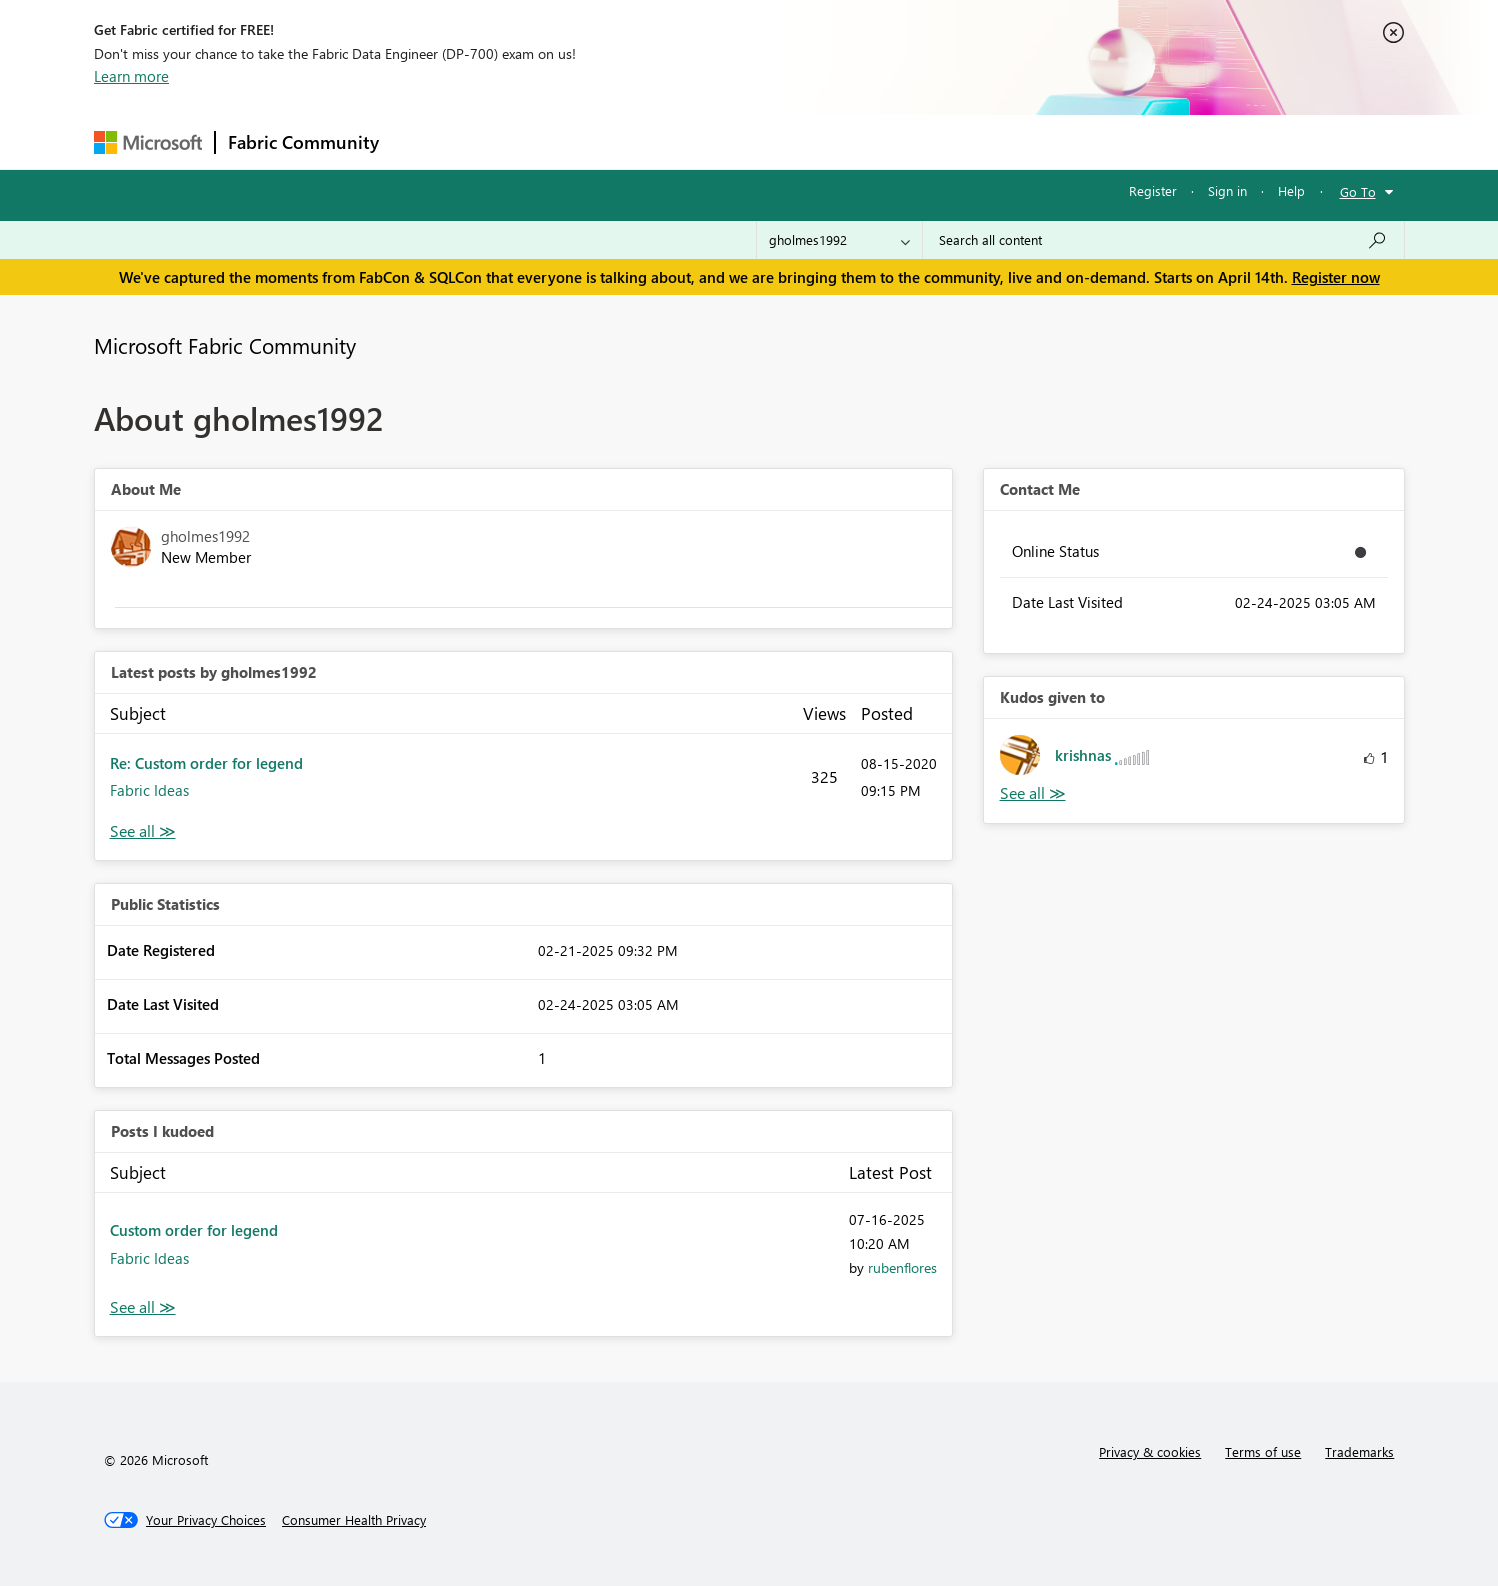  What do you see at coordinates (1163, 240) in the screenshot?
I see `[Search all content]` at bounding box center [1163, 240].